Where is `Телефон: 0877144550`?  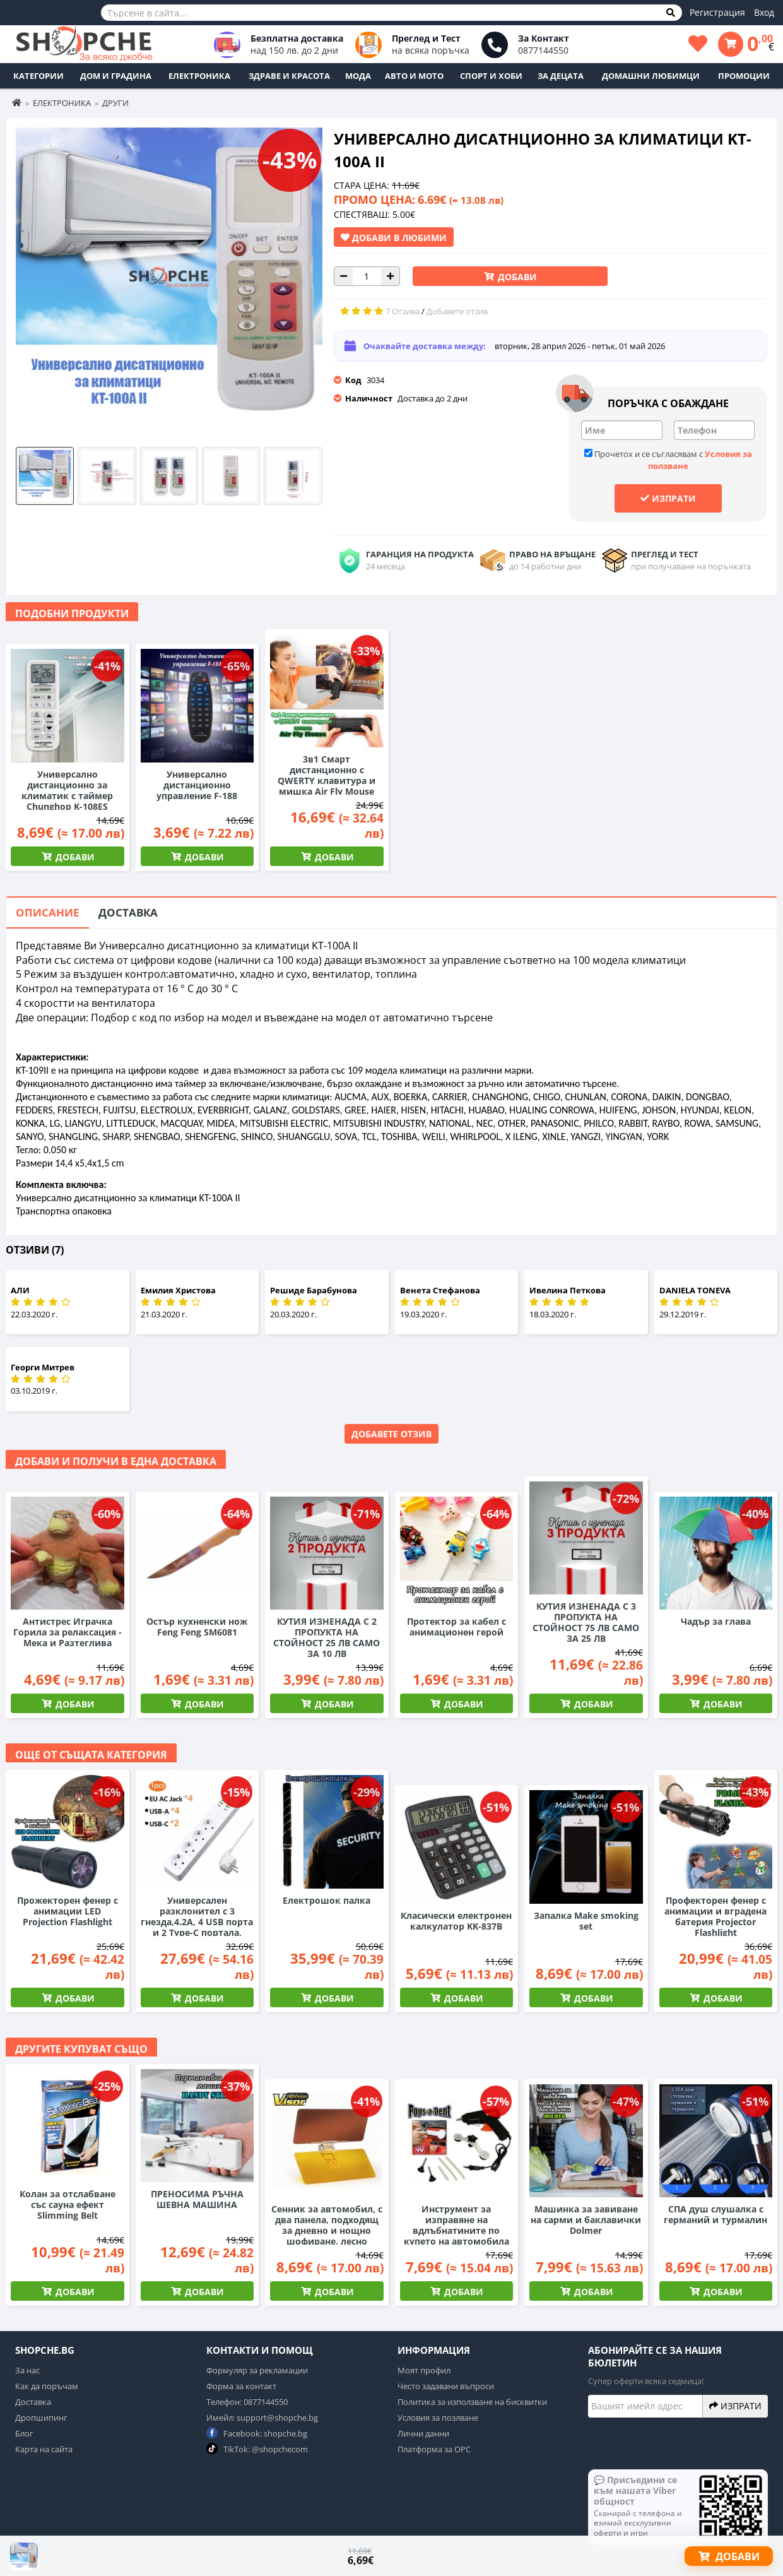
Телефон: 0877144550 is located at coordinates (247, 2401).